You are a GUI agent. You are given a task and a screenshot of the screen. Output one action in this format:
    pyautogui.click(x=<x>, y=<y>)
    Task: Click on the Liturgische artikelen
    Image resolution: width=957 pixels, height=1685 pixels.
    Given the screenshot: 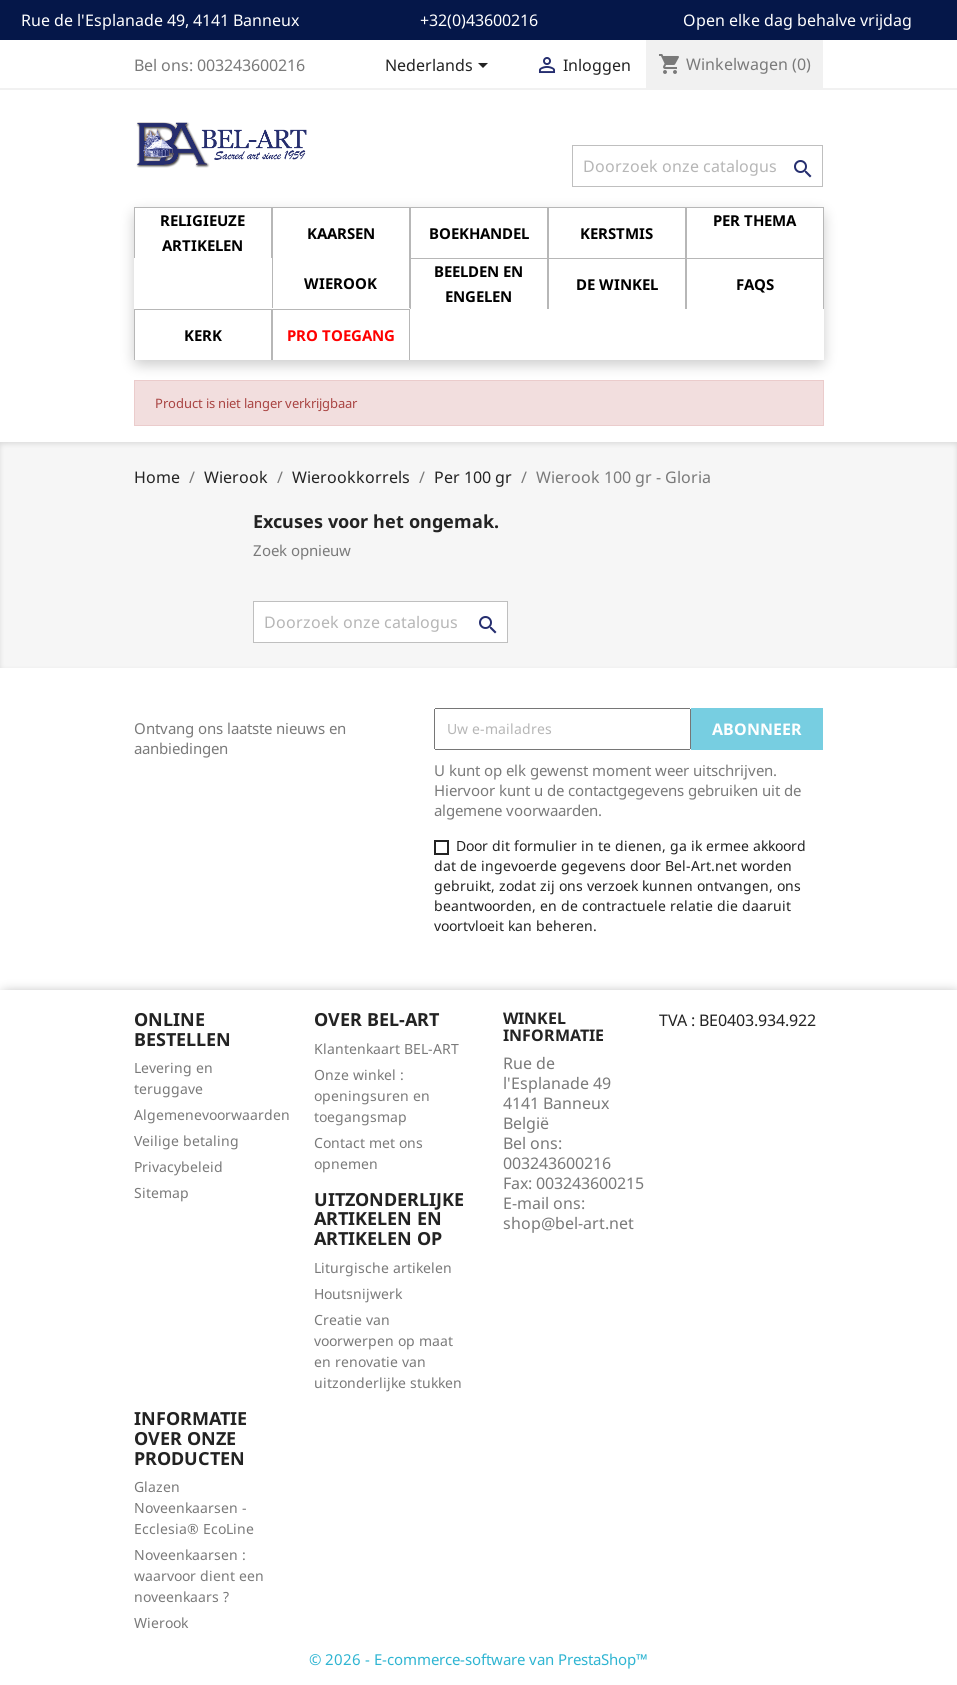 What is the action you would take?
    pyautogui.click(x=383, y=1267)
    